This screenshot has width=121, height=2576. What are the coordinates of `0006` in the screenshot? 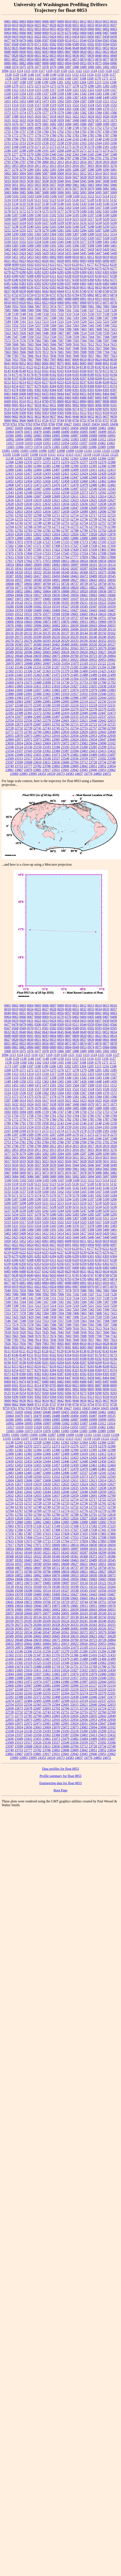 It's located at (45, 21).